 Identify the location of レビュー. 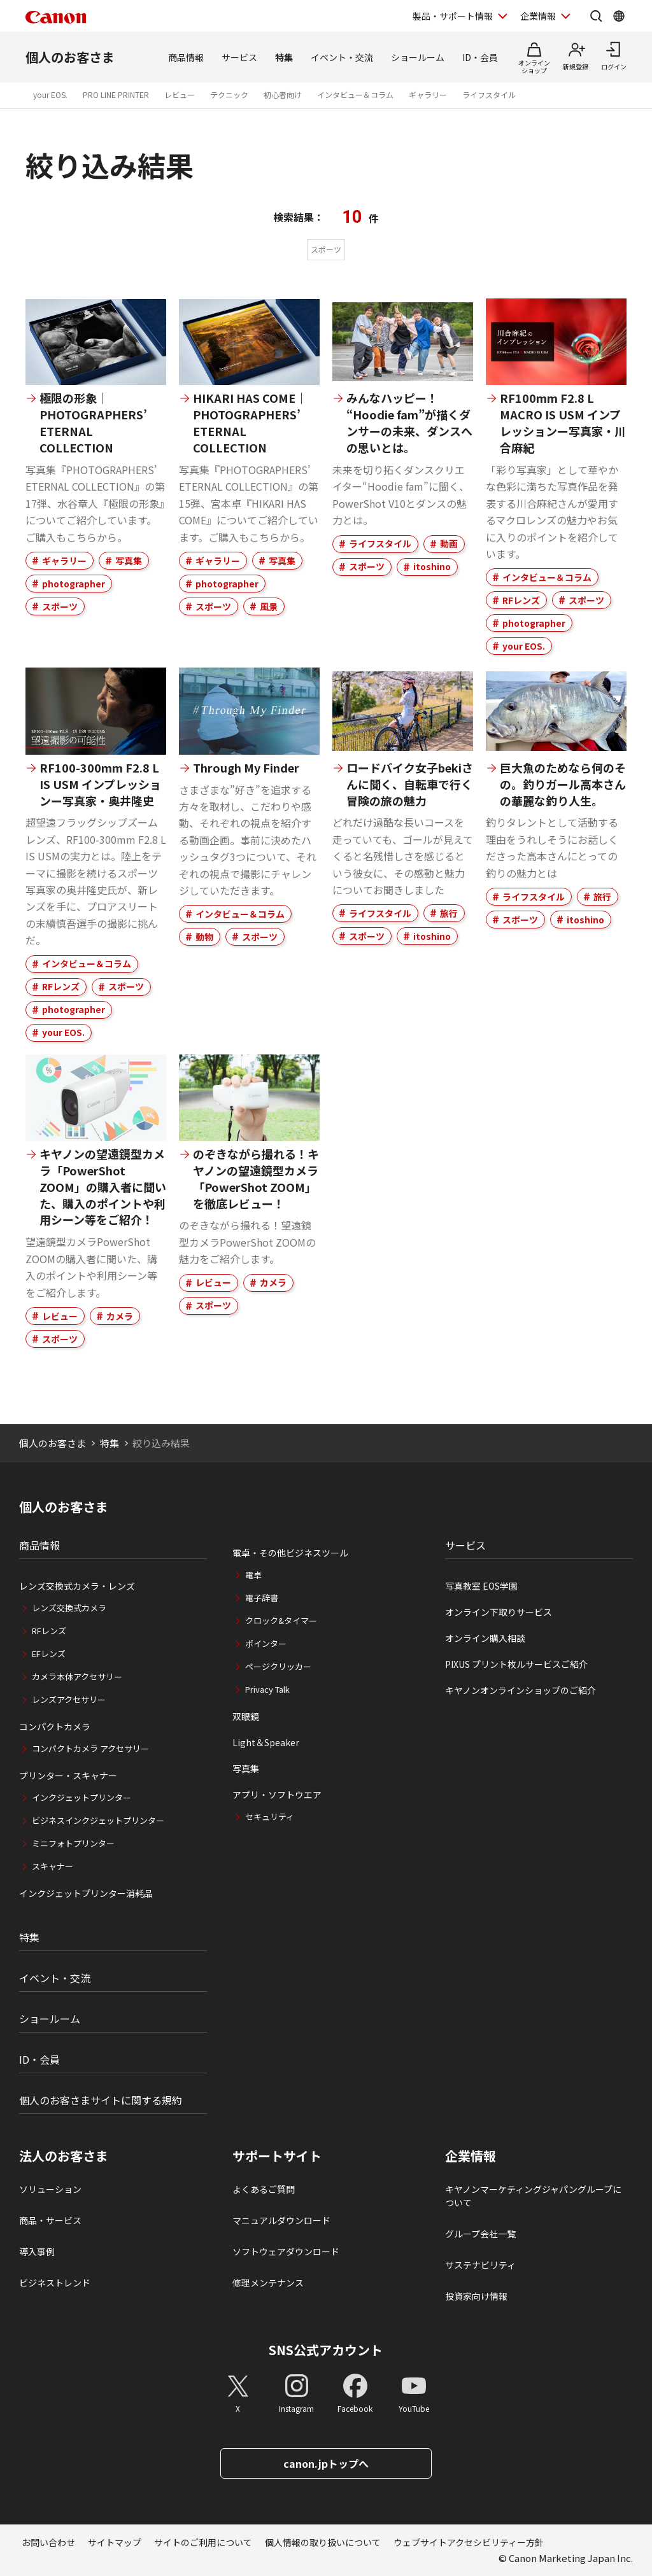
(179, 94).